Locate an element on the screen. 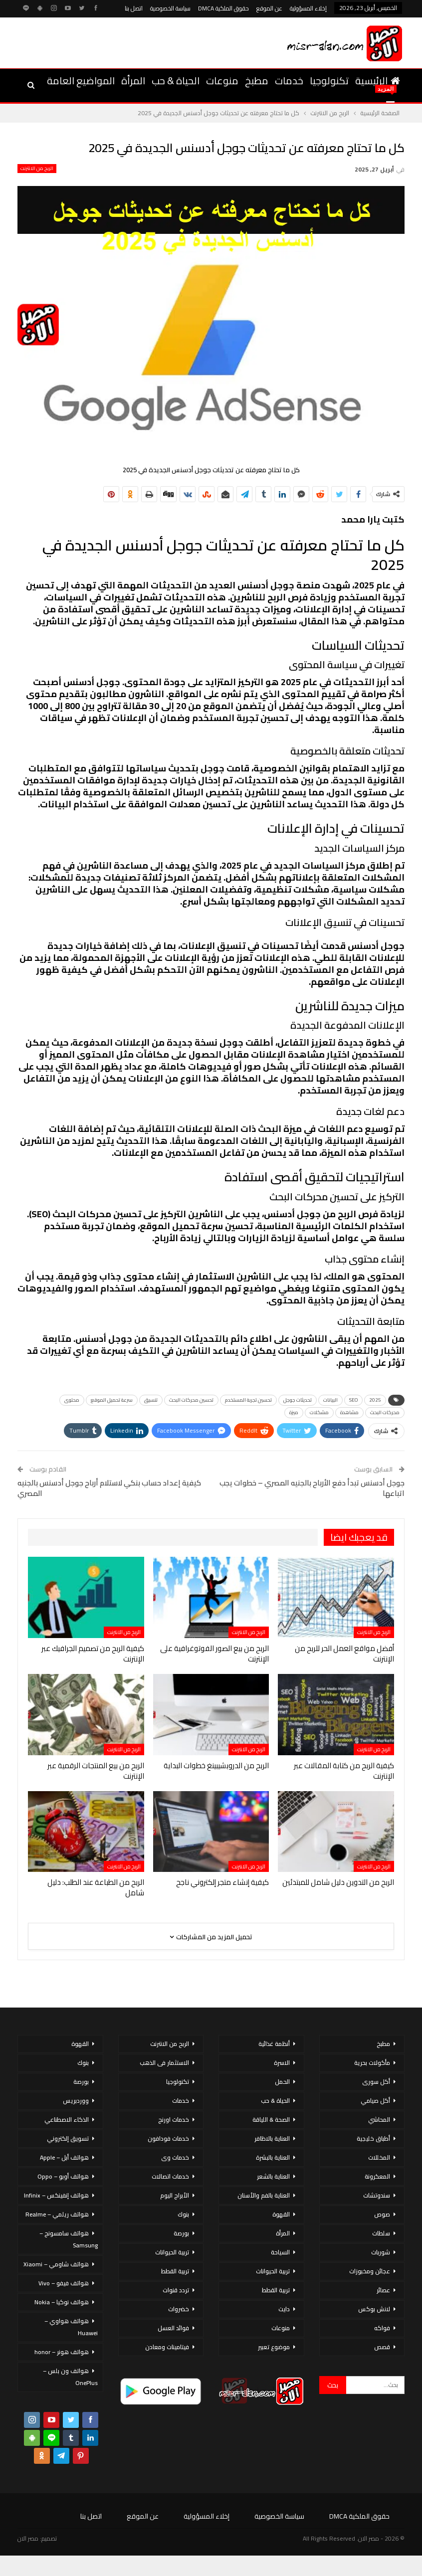 The image size is (422, 2576). فيتامينات ومعادن is located at coordinates (167, 2347).